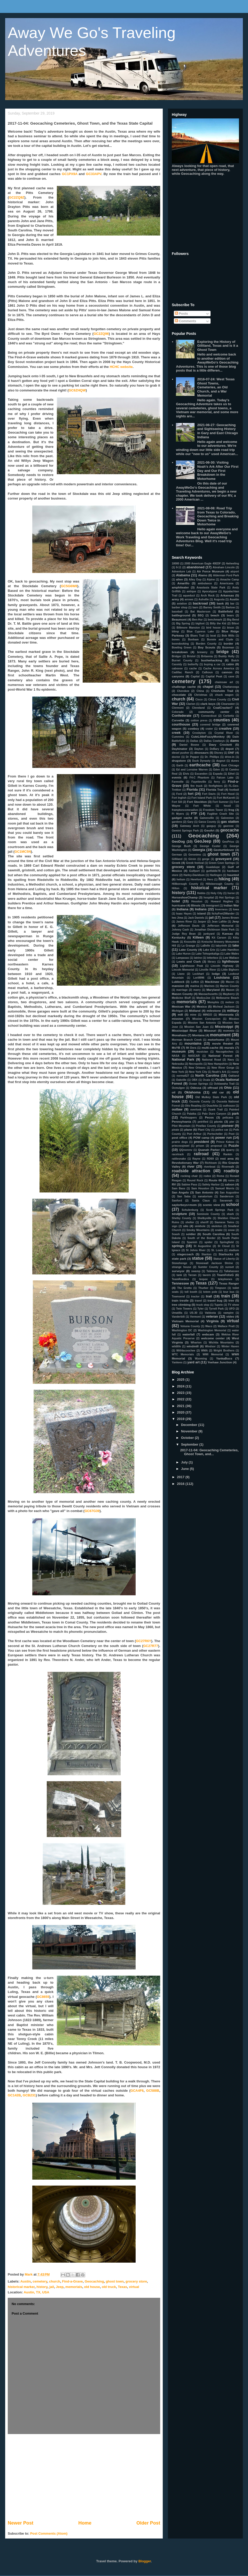  What do you see at coordinates (228, 703) in the screenshot?
I see `Clearwater` at bounding box center [228, 703].